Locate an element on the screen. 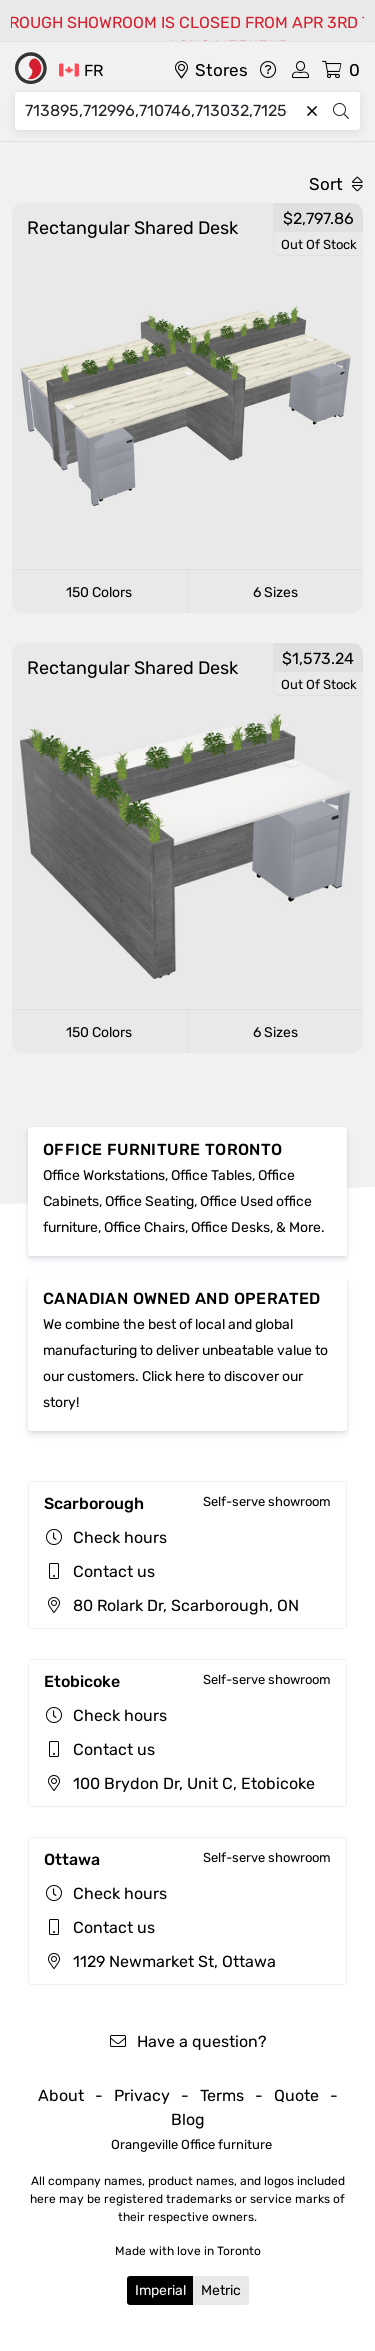 This screenshot has height=2351, width=375. Contact us is located at coordinates (114, 1571).